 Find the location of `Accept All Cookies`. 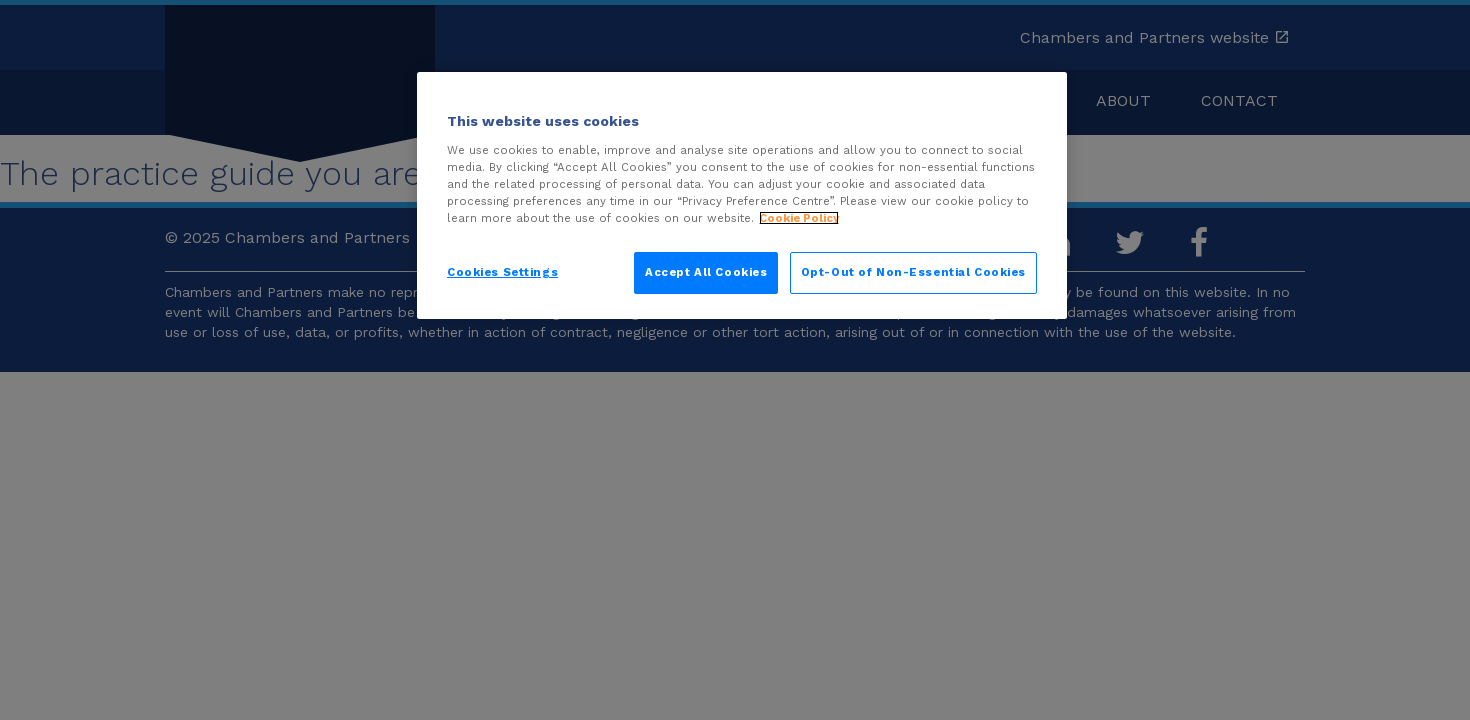

Accept All Cookies is located at coordinates (706, 272).